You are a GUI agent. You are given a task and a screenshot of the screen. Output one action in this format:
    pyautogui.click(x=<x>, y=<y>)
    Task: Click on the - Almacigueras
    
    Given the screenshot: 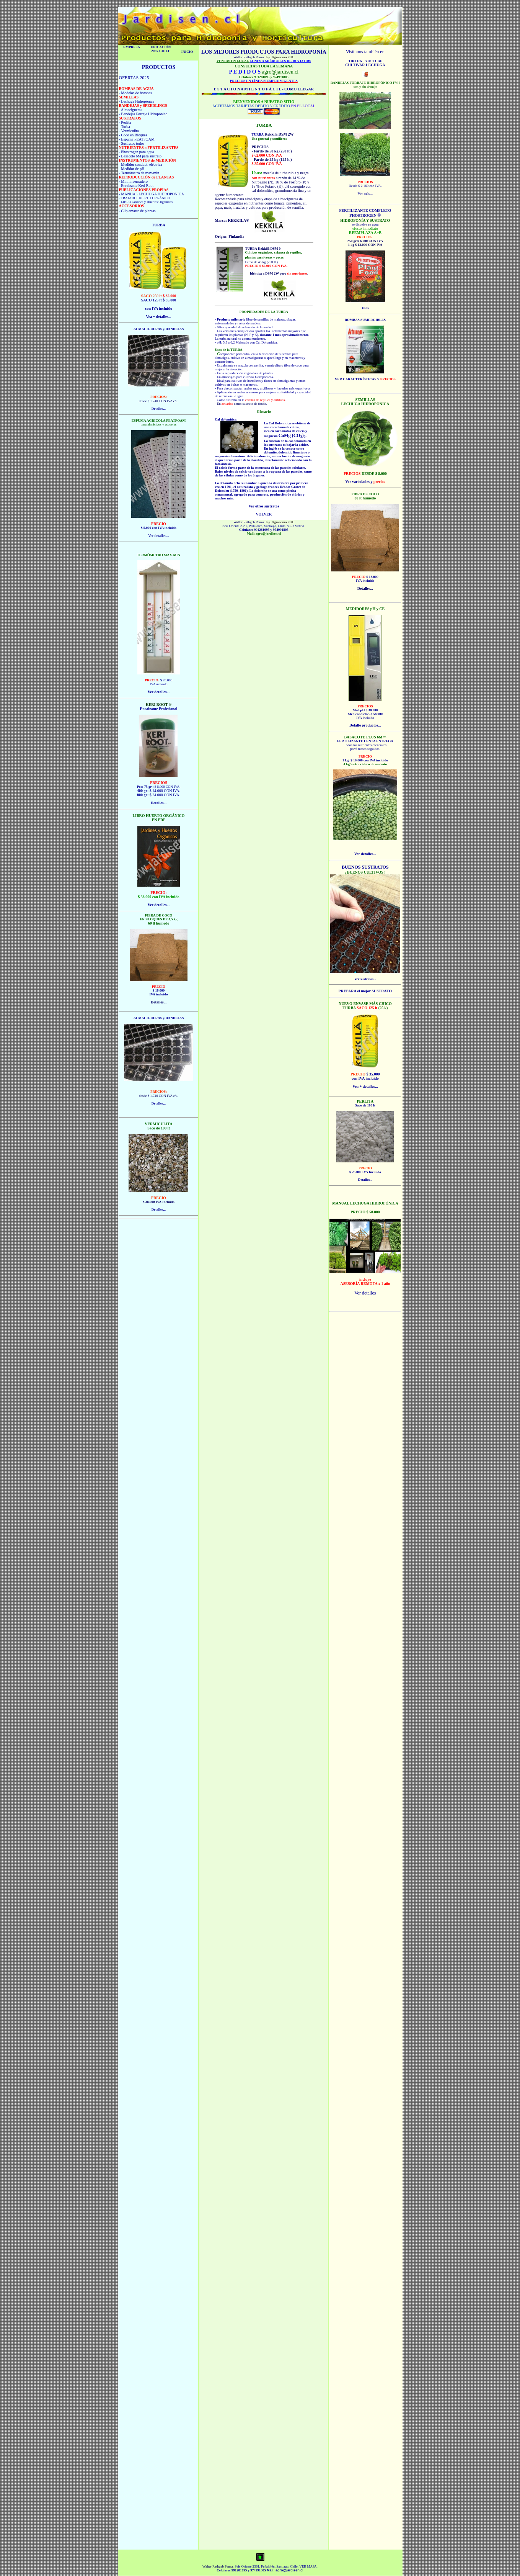 What is the action you would take?
    pyautogui.click(x=130, y=110)
    